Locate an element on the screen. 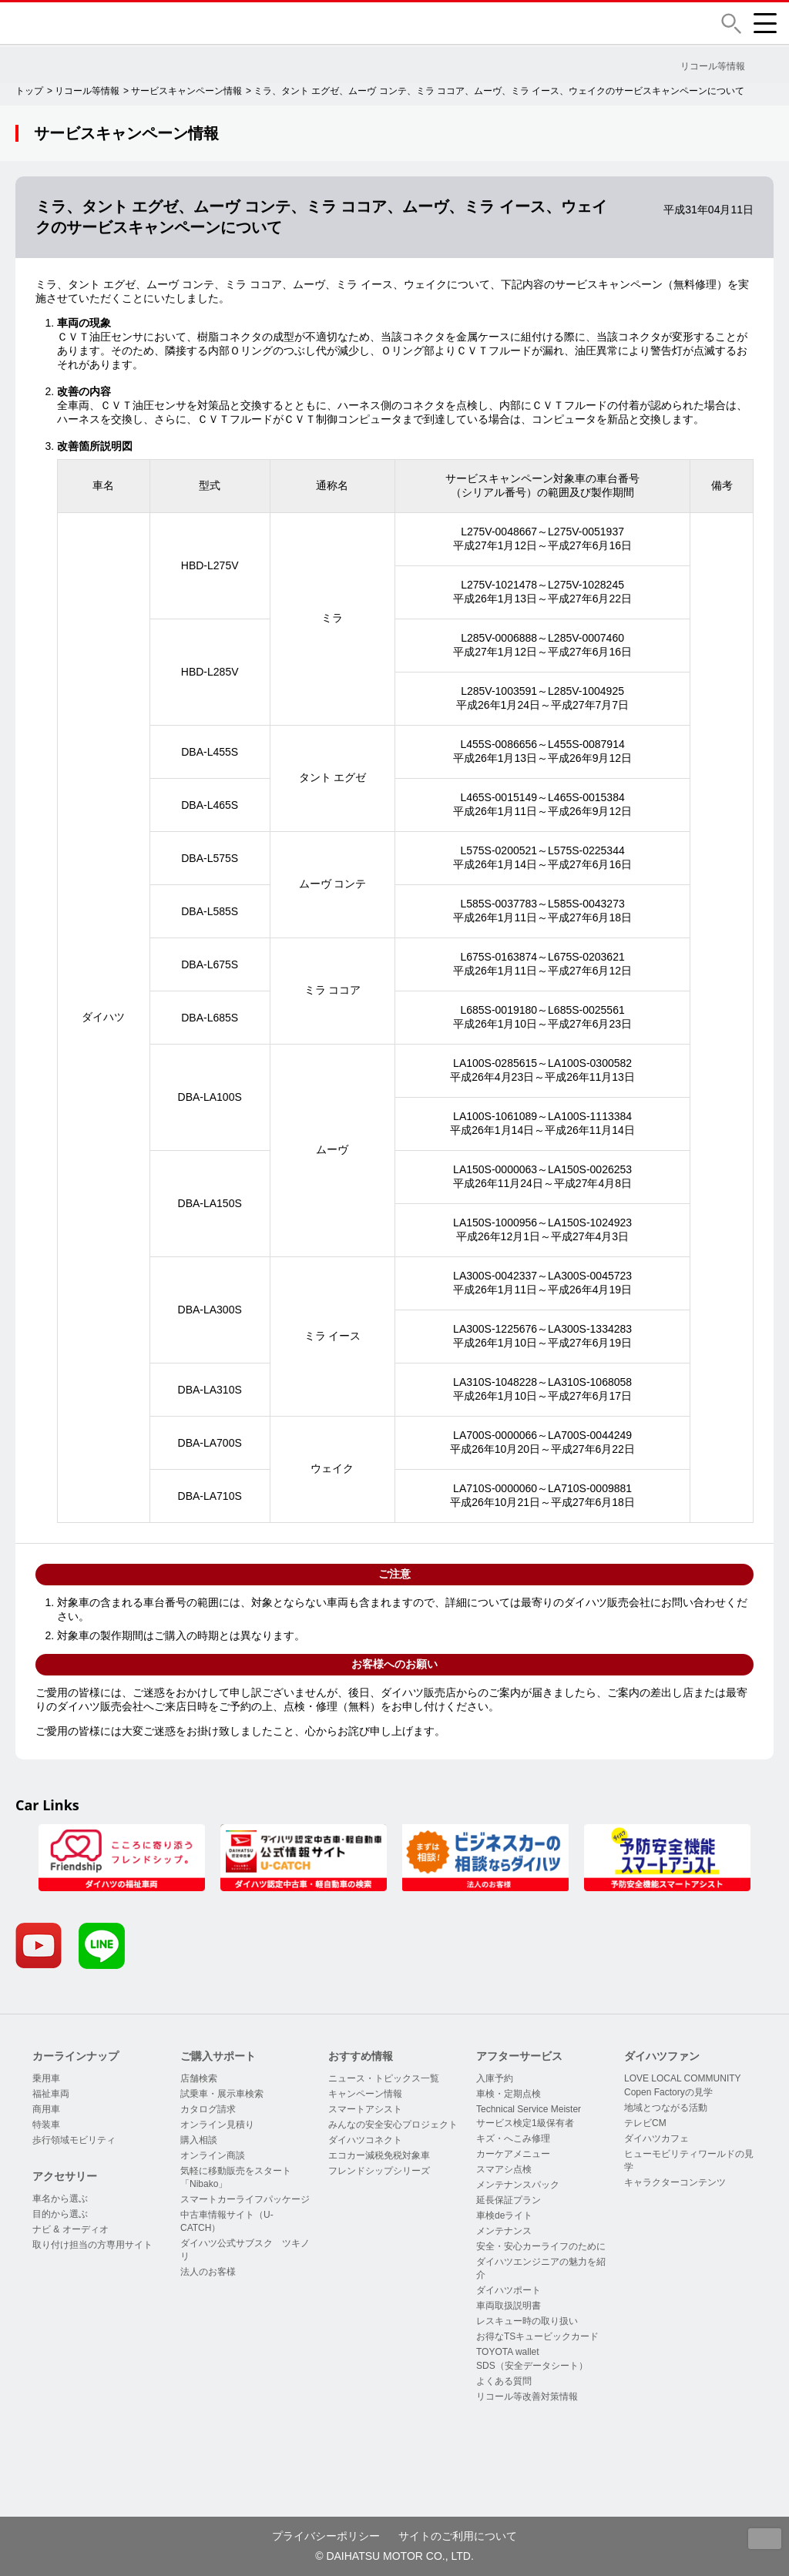  福祉車両 is located at coordinates (50, 2093).